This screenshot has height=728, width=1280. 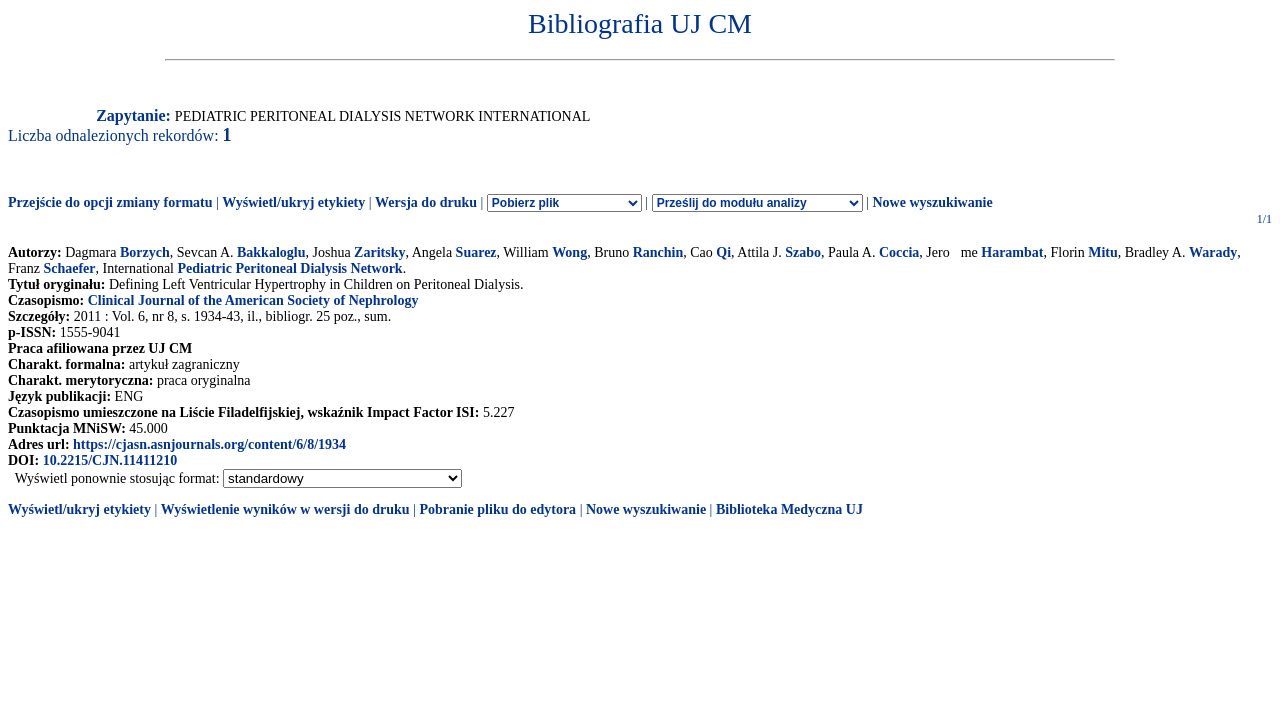 What do you see at coordinates (69, 268) in the screenshot?
I see `Schaefer` at bounding box center [69, 268].